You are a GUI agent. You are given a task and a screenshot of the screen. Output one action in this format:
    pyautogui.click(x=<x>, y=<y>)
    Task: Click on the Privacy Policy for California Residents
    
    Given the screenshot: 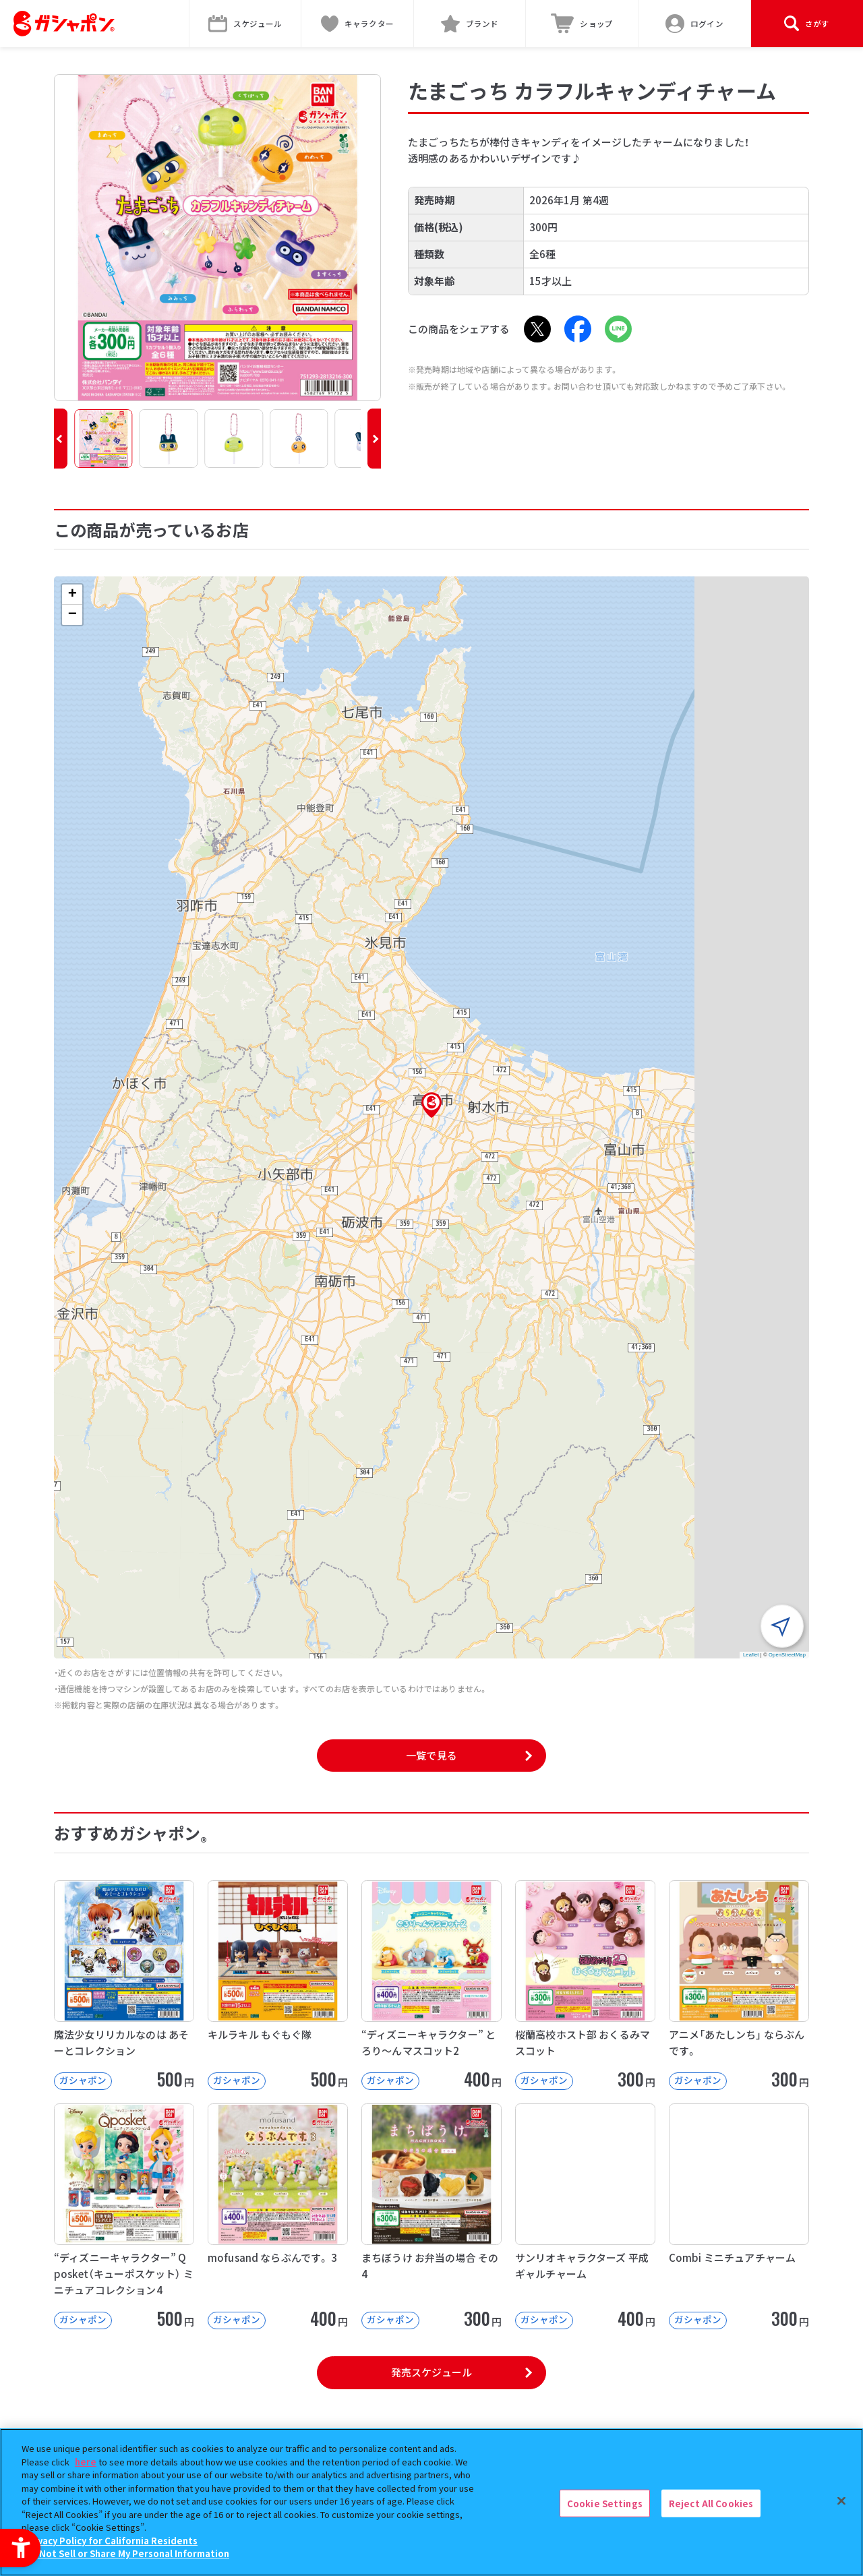 What is the action you would take?
    pyautogui.click(x=111, y=2540)
    